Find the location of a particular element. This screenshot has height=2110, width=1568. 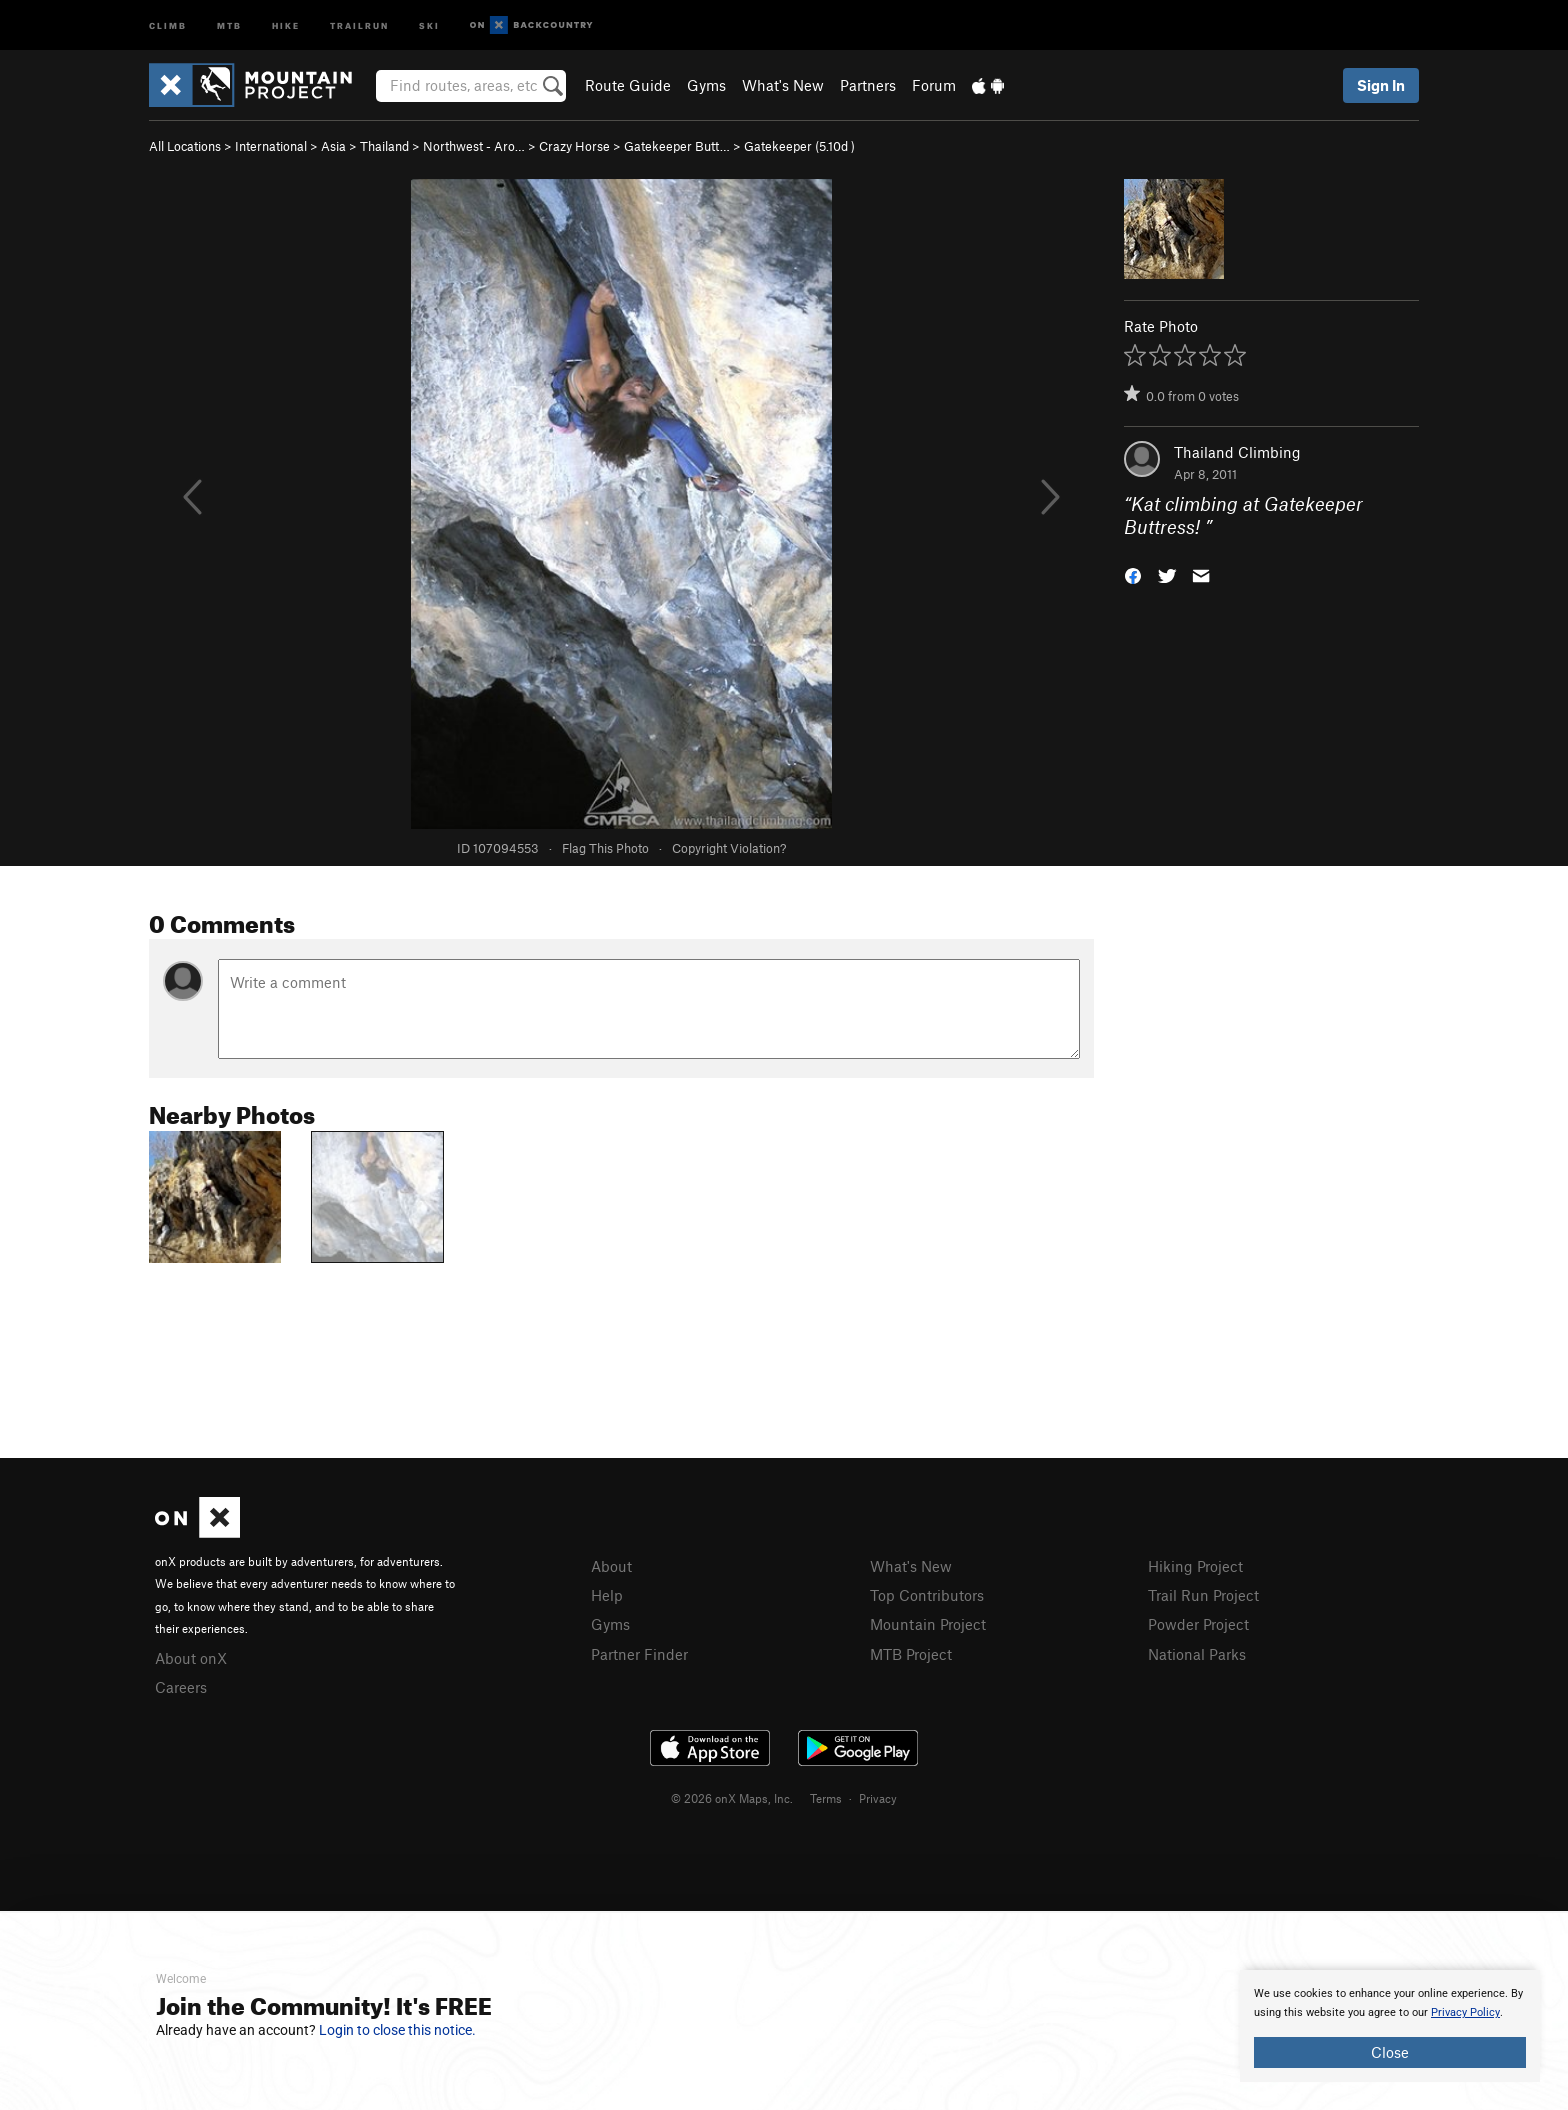

MTB Project is located at coordinates (911, 1654).